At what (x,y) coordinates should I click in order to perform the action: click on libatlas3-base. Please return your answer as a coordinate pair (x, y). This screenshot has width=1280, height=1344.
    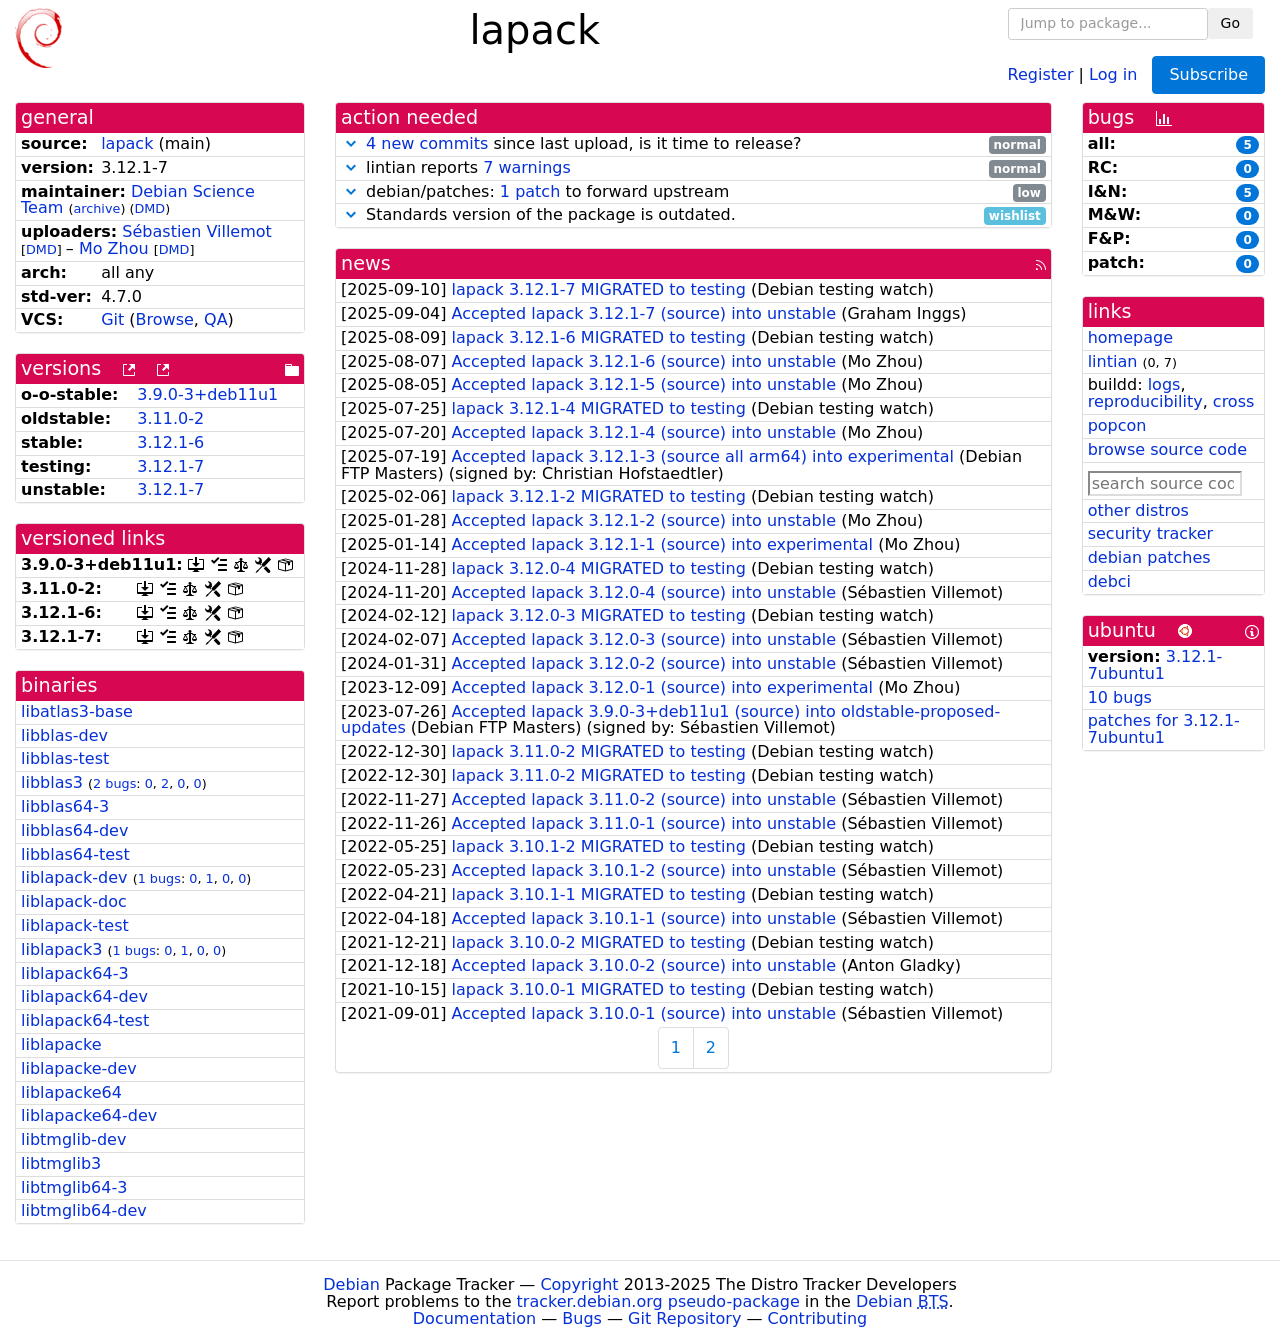
    Looking at the image, I should click on (77, 711).